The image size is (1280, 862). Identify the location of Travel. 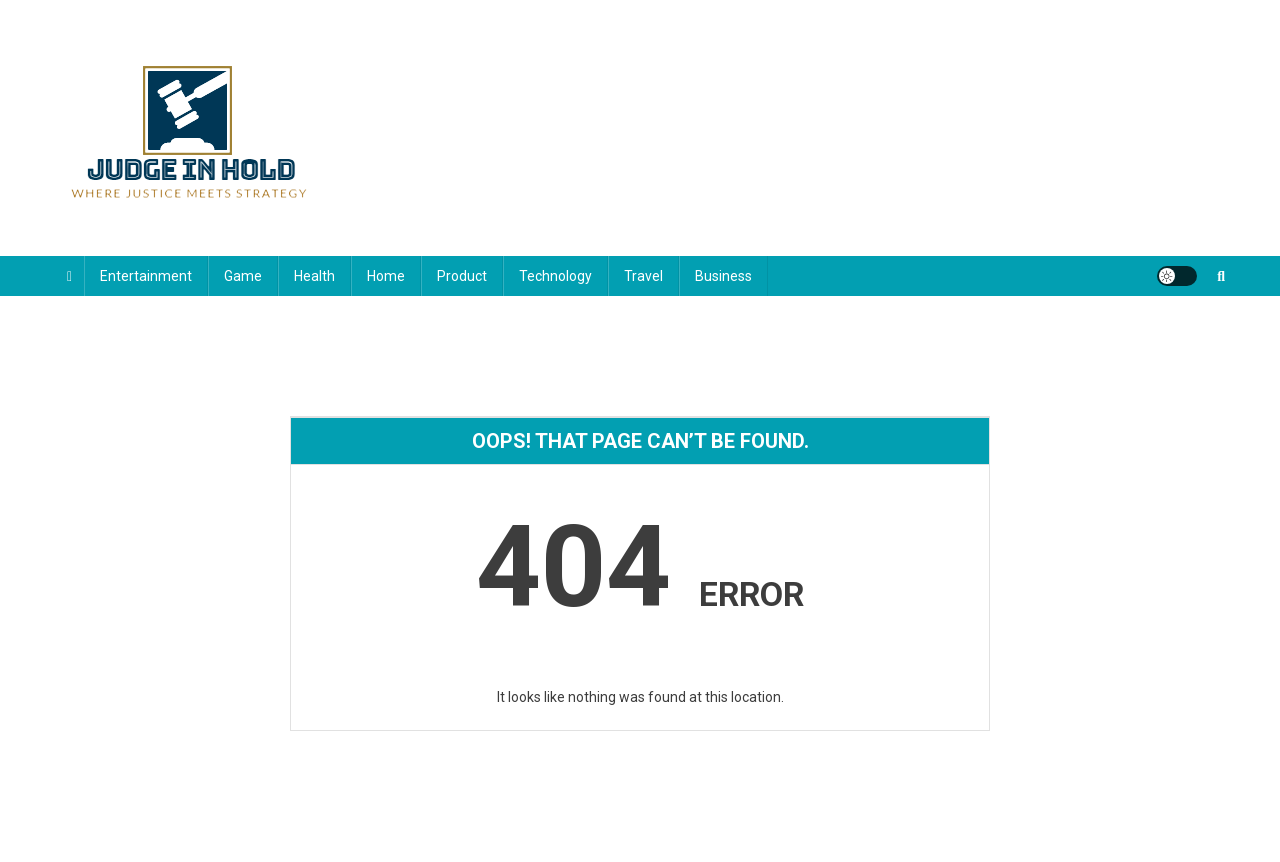
(643, 276).